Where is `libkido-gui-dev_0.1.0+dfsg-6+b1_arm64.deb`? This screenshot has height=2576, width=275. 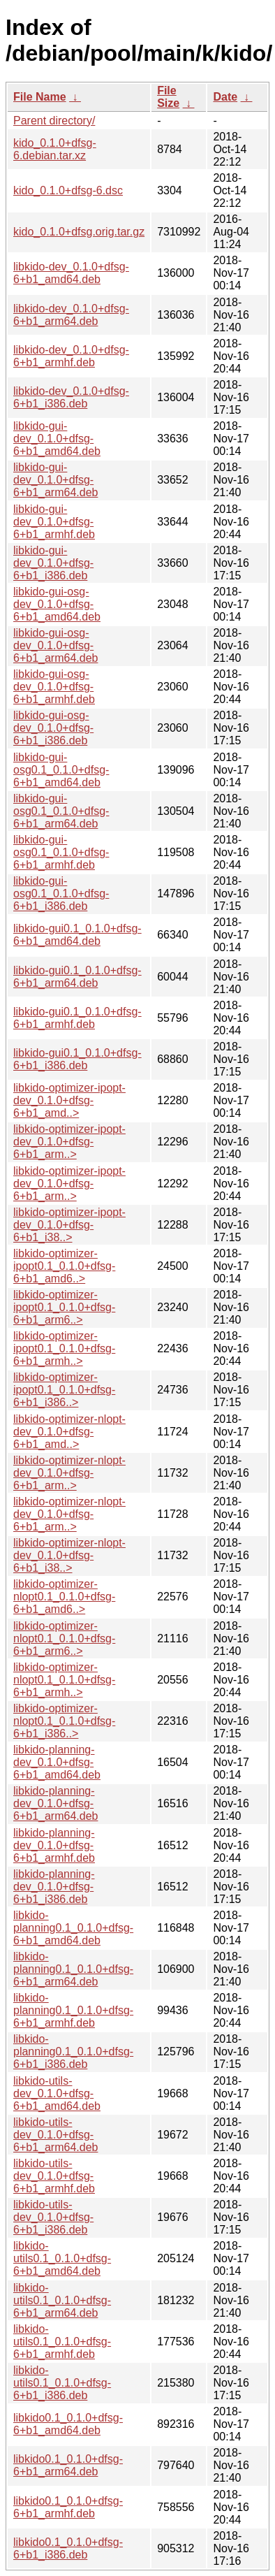 libkido-gui-dev_0.1.0+dfsg-6+b1_arm64.deb is located at coordinates (55, 479).